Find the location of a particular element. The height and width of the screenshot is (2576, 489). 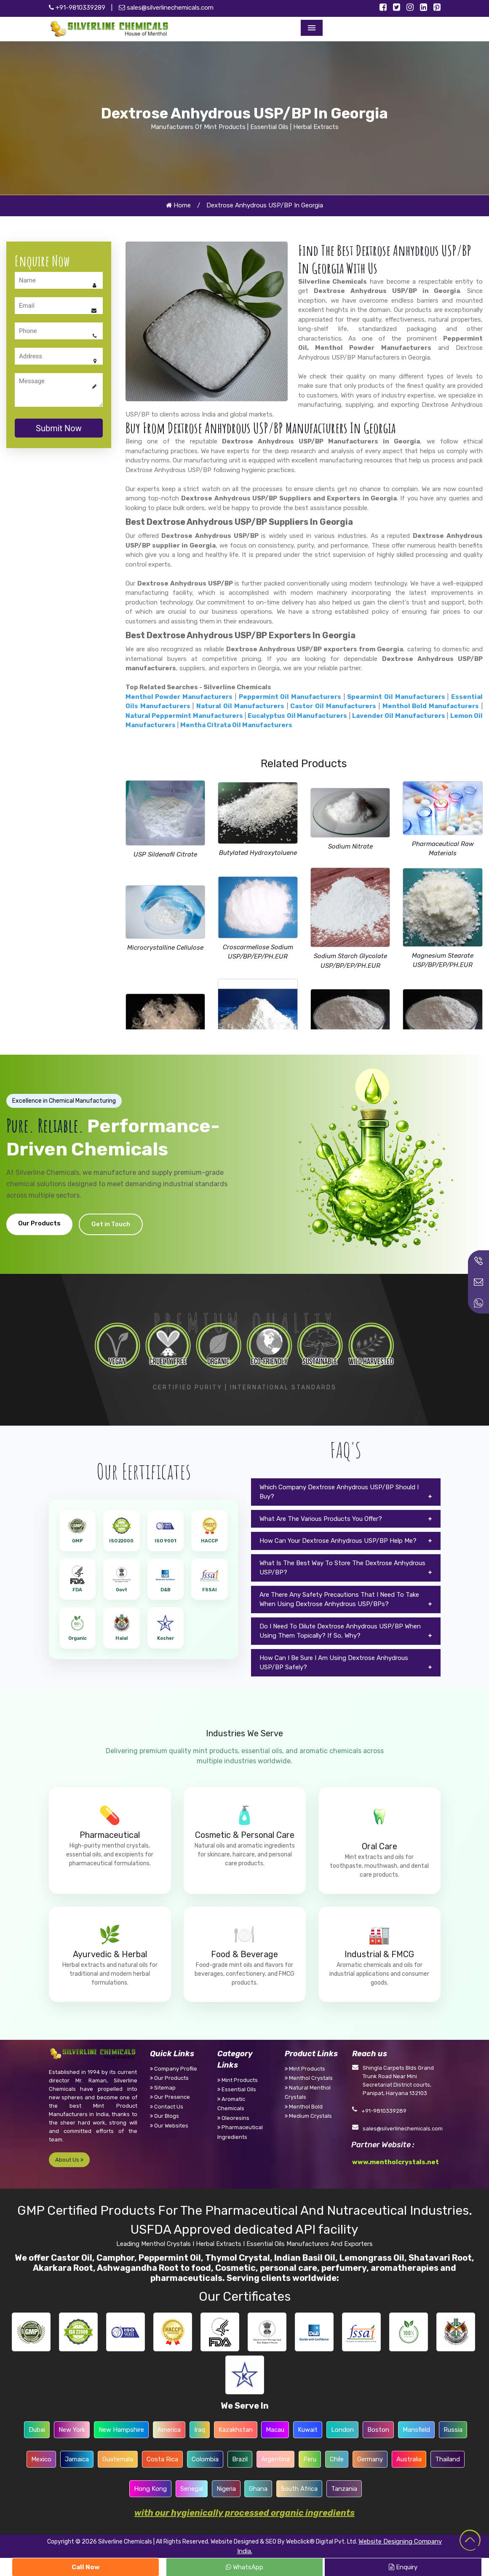

Do I Need To Dilute Dextrose Anhydrous USP/BP When Using Them Topically? If So, Why? is located at coordinates (340, 1631).